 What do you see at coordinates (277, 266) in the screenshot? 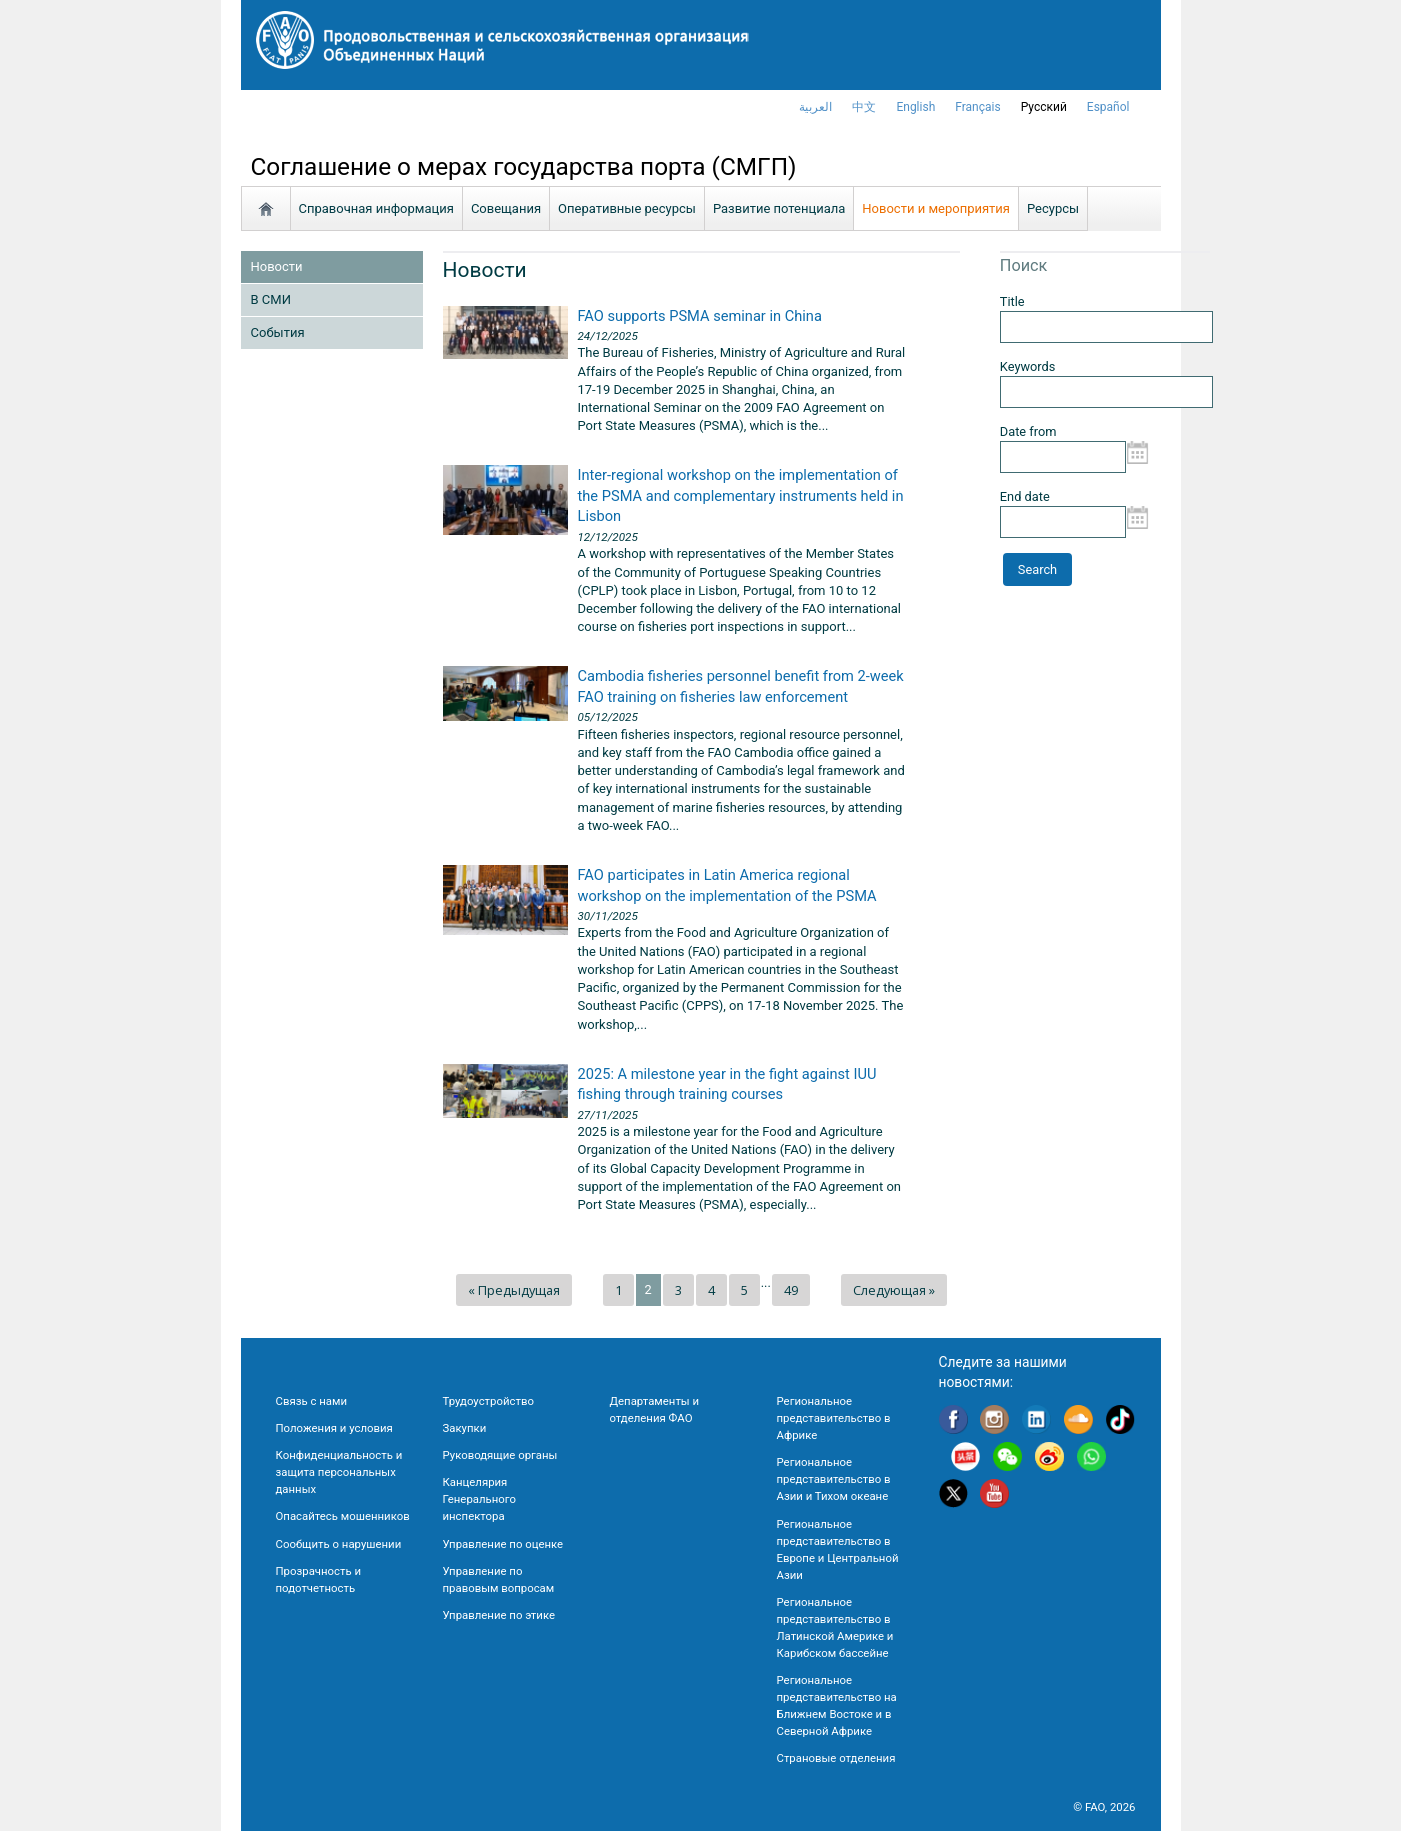
I see `Новости` at bounding box center [277, 266].